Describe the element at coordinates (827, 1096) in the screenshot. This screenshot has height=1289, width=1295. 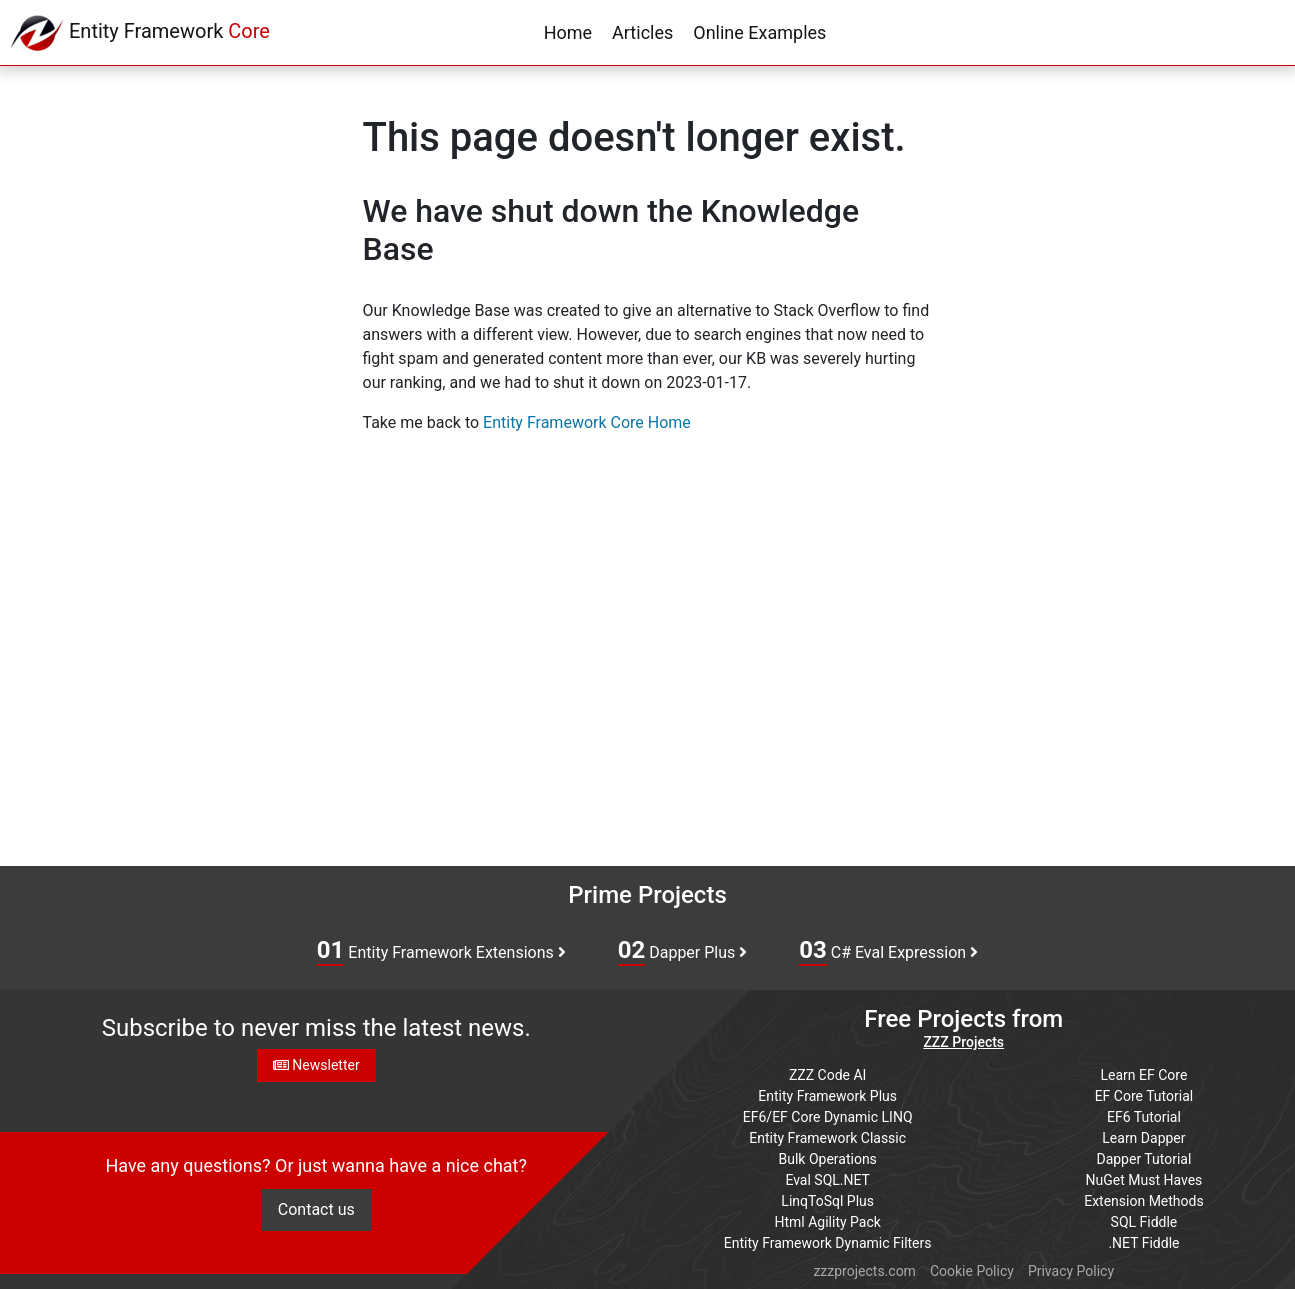
I see `Entity Framework Plus` at that location.